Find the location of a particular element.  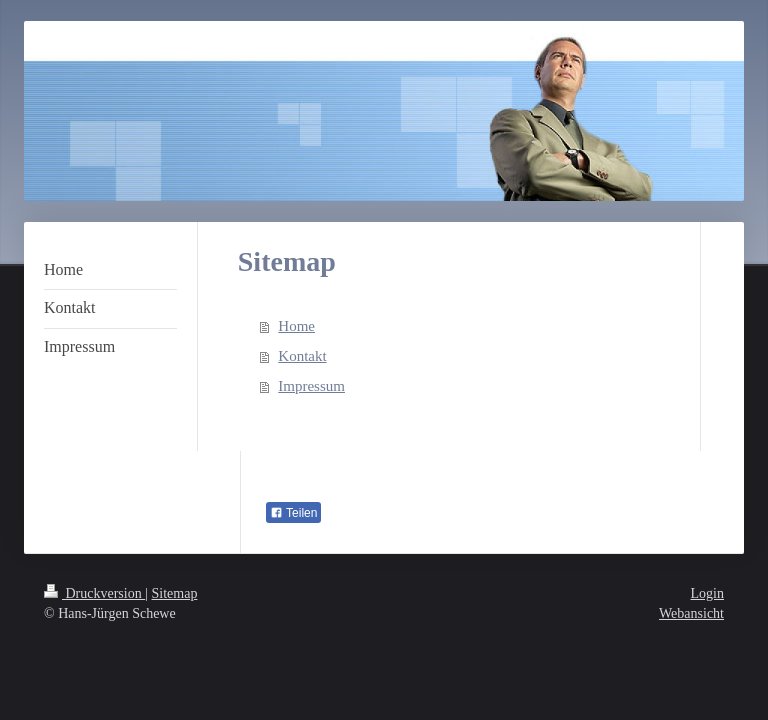

Login is located at coordinates (707, 593).